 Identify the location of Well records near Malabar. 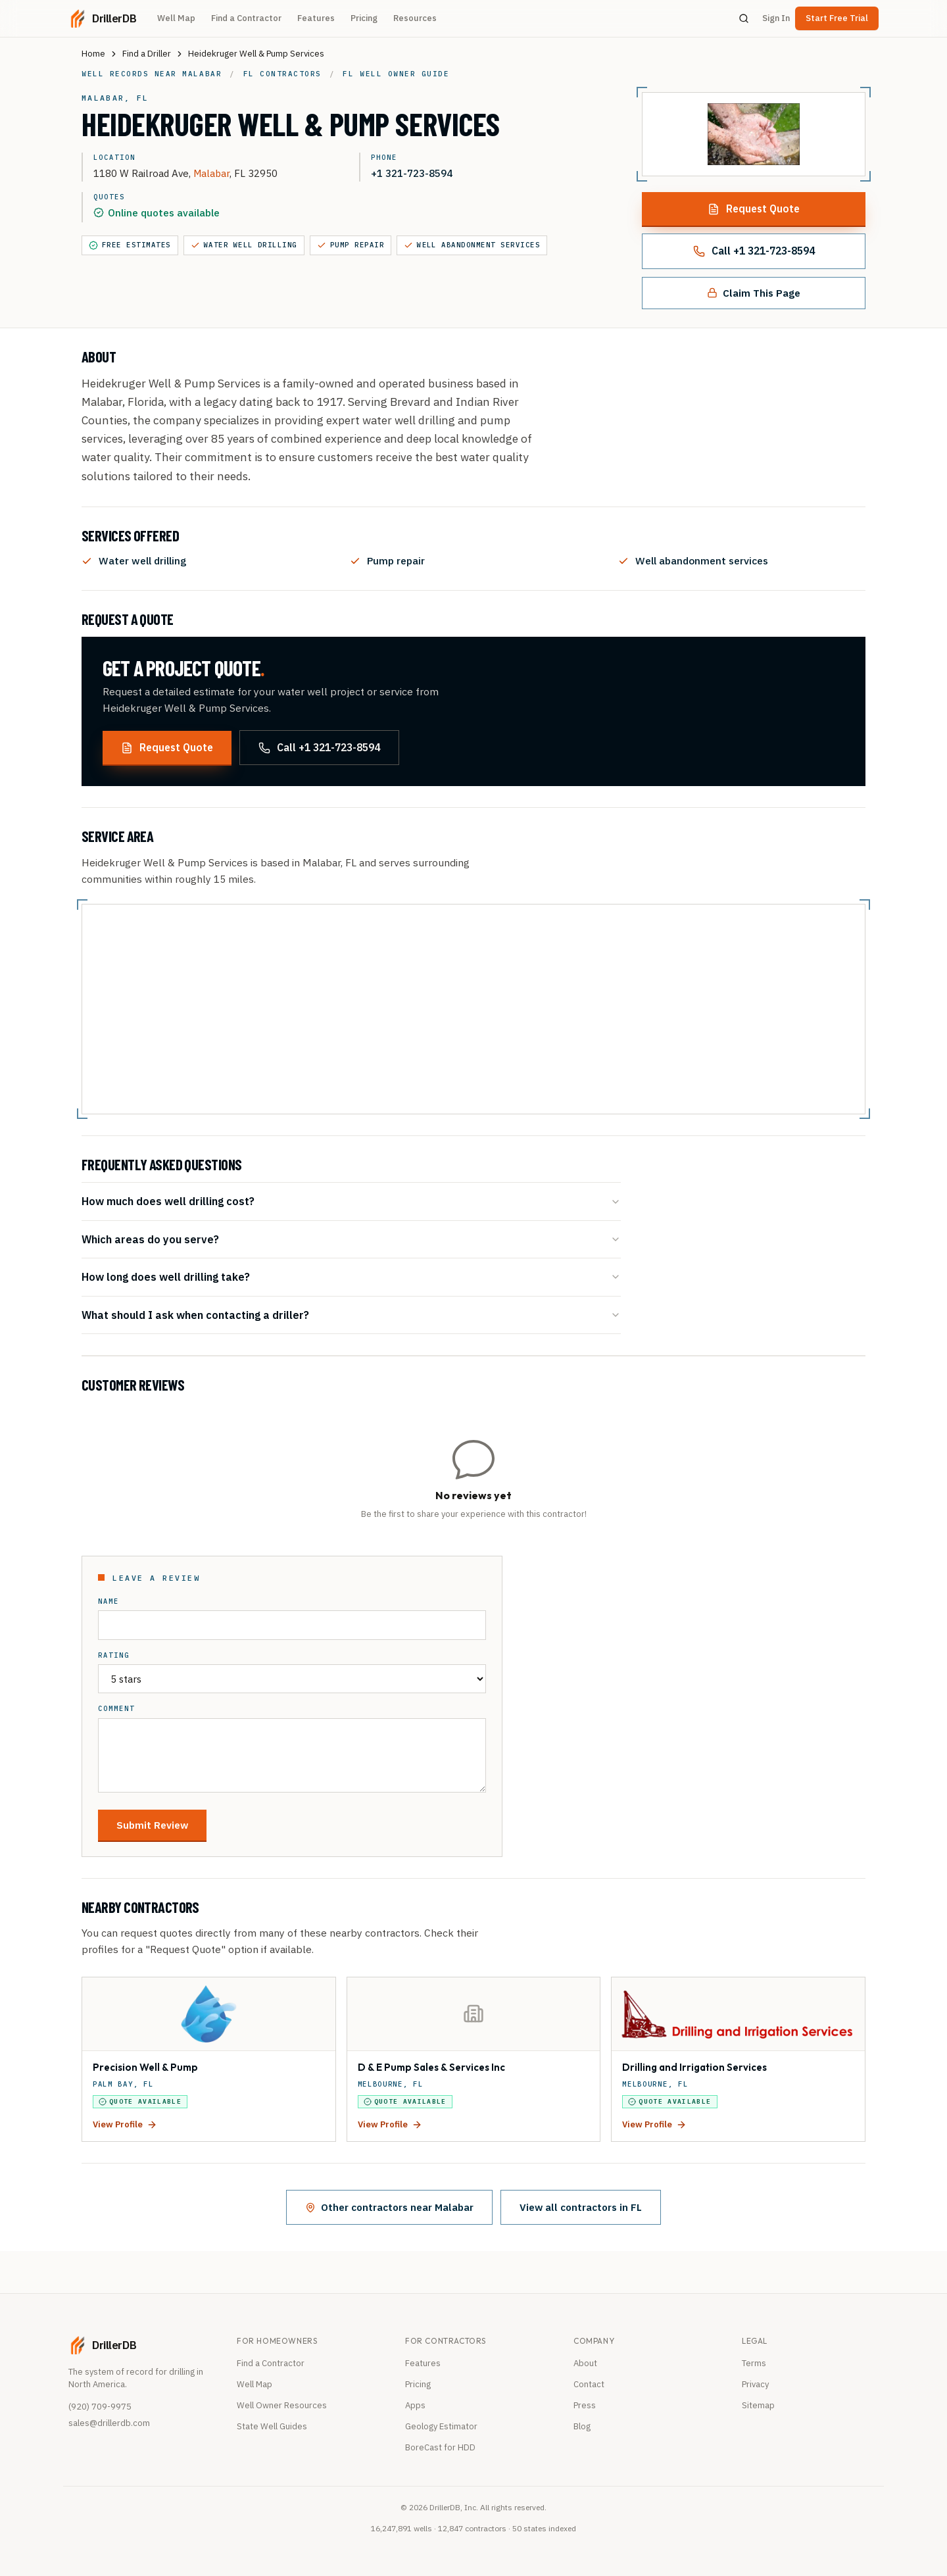
(152, 73).